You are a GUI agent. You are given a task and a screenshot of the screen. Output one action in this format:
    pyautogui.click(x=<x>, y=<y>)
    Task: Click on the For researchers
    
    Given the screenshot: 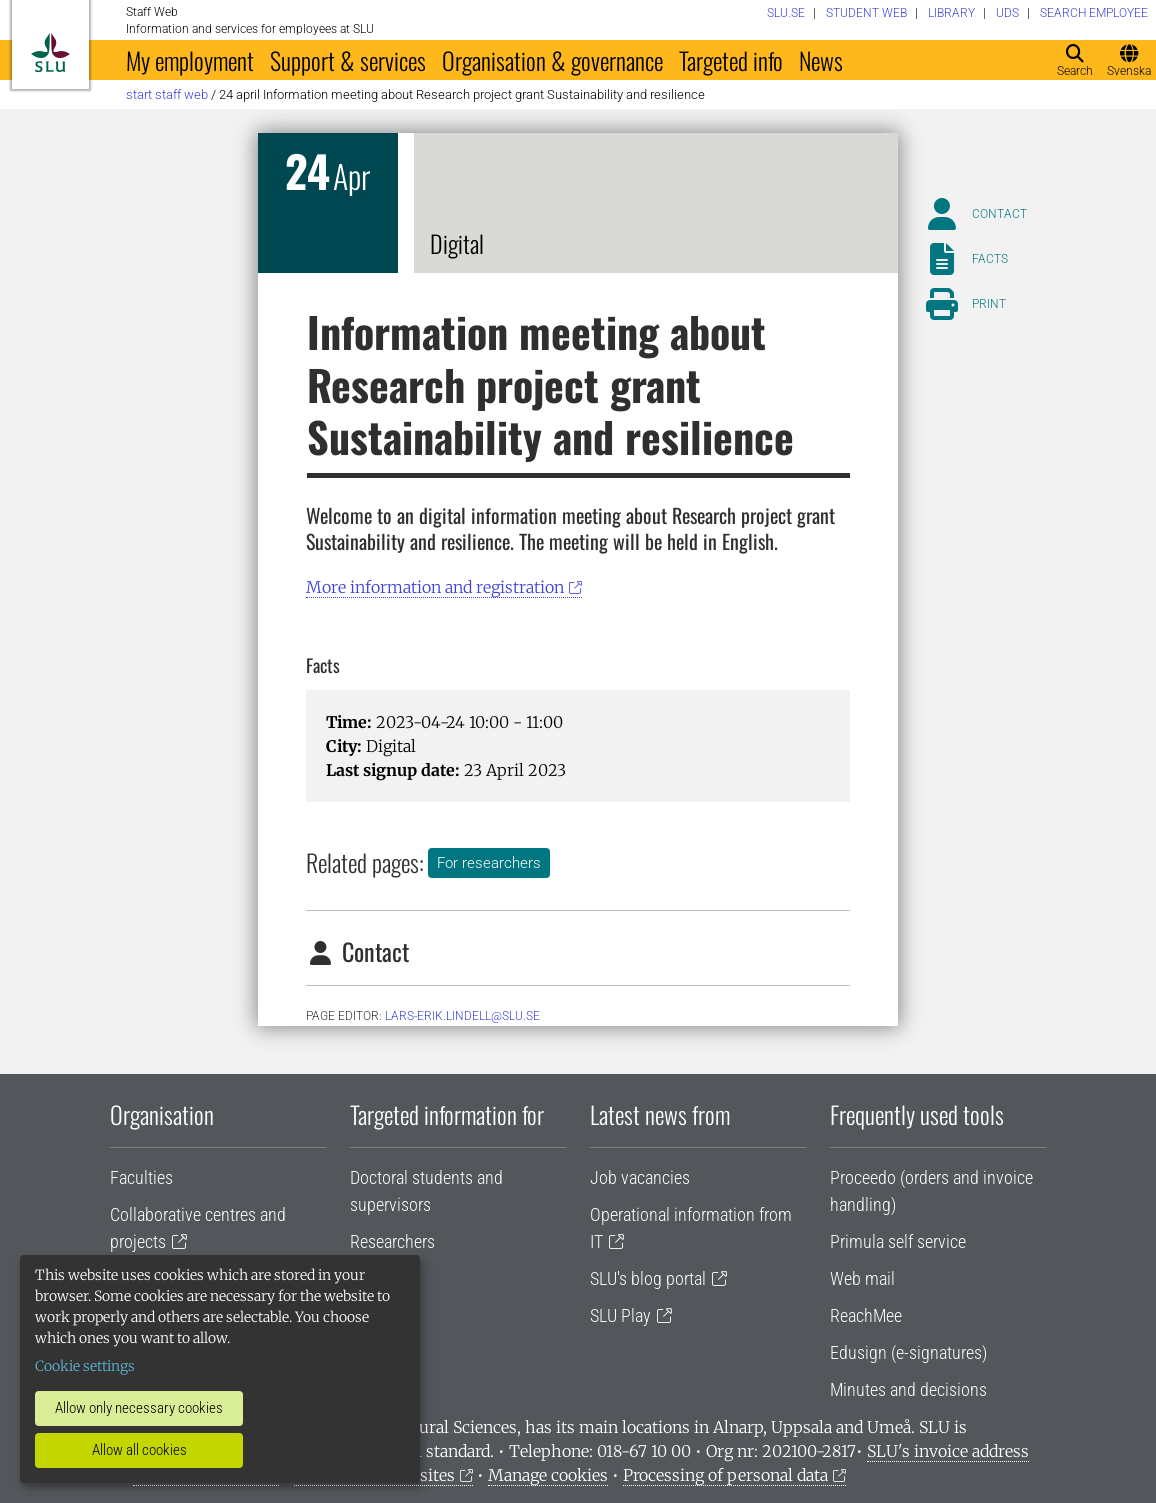 What is the action you would take?
    pyautogui.click(x=489, y=863)
    